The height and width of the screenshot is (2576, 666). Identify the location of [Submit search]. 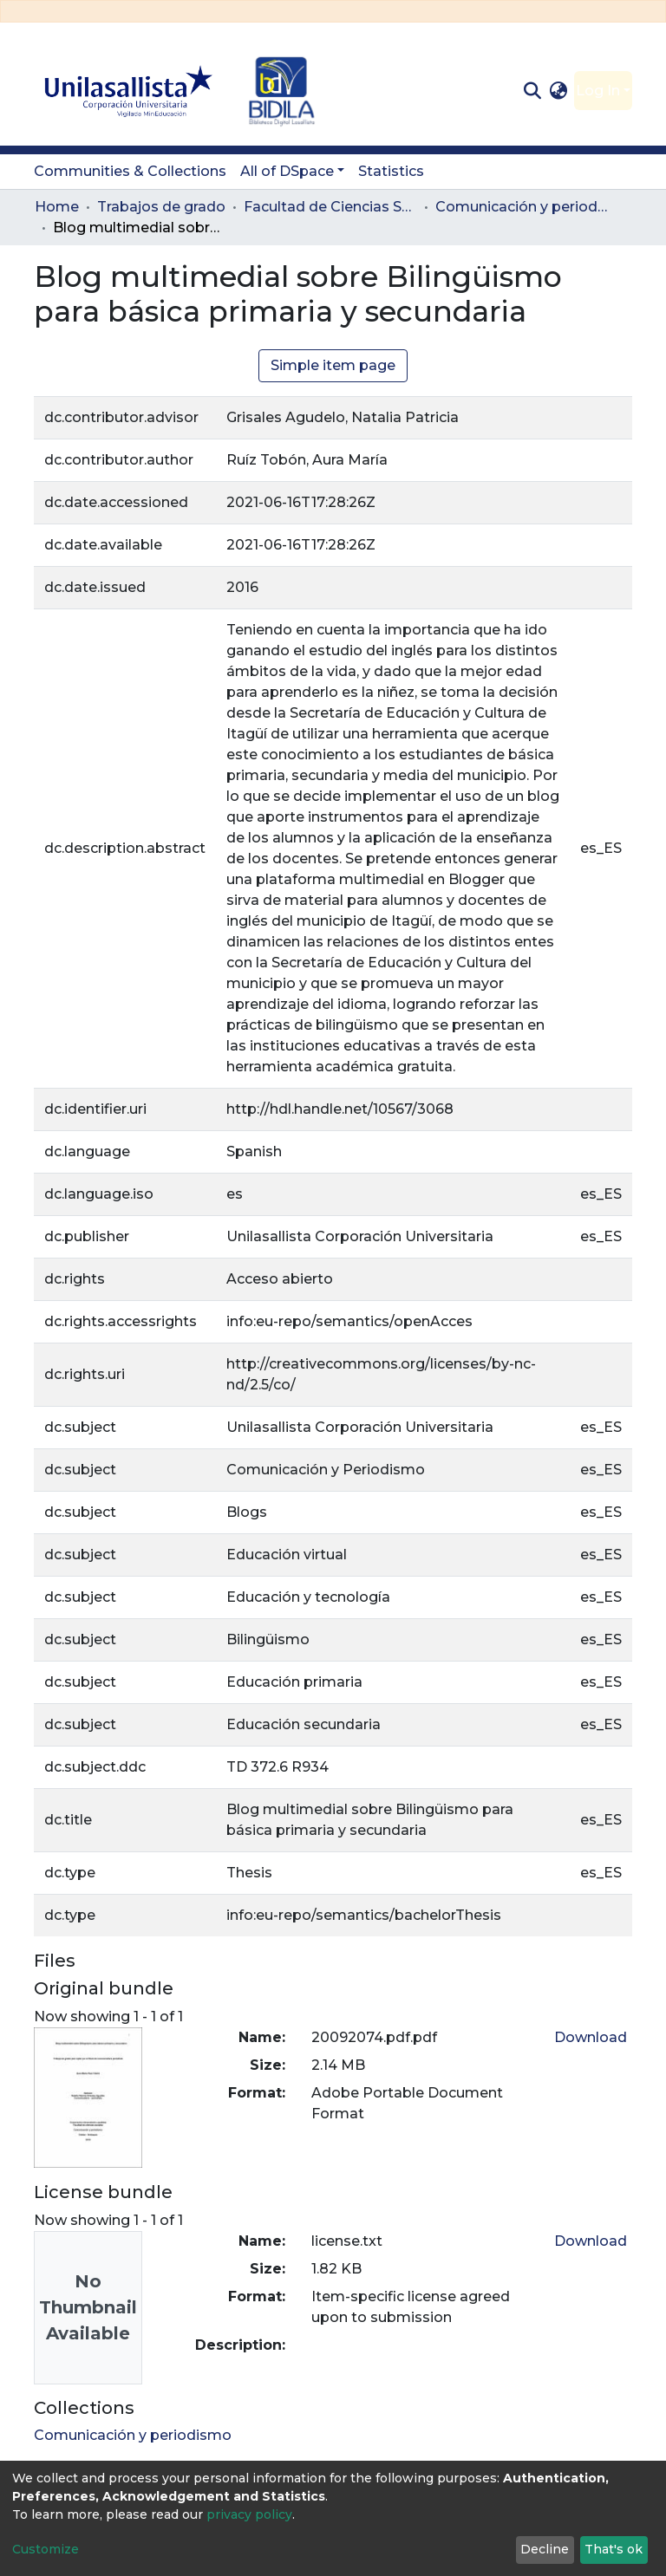
(532, 91).